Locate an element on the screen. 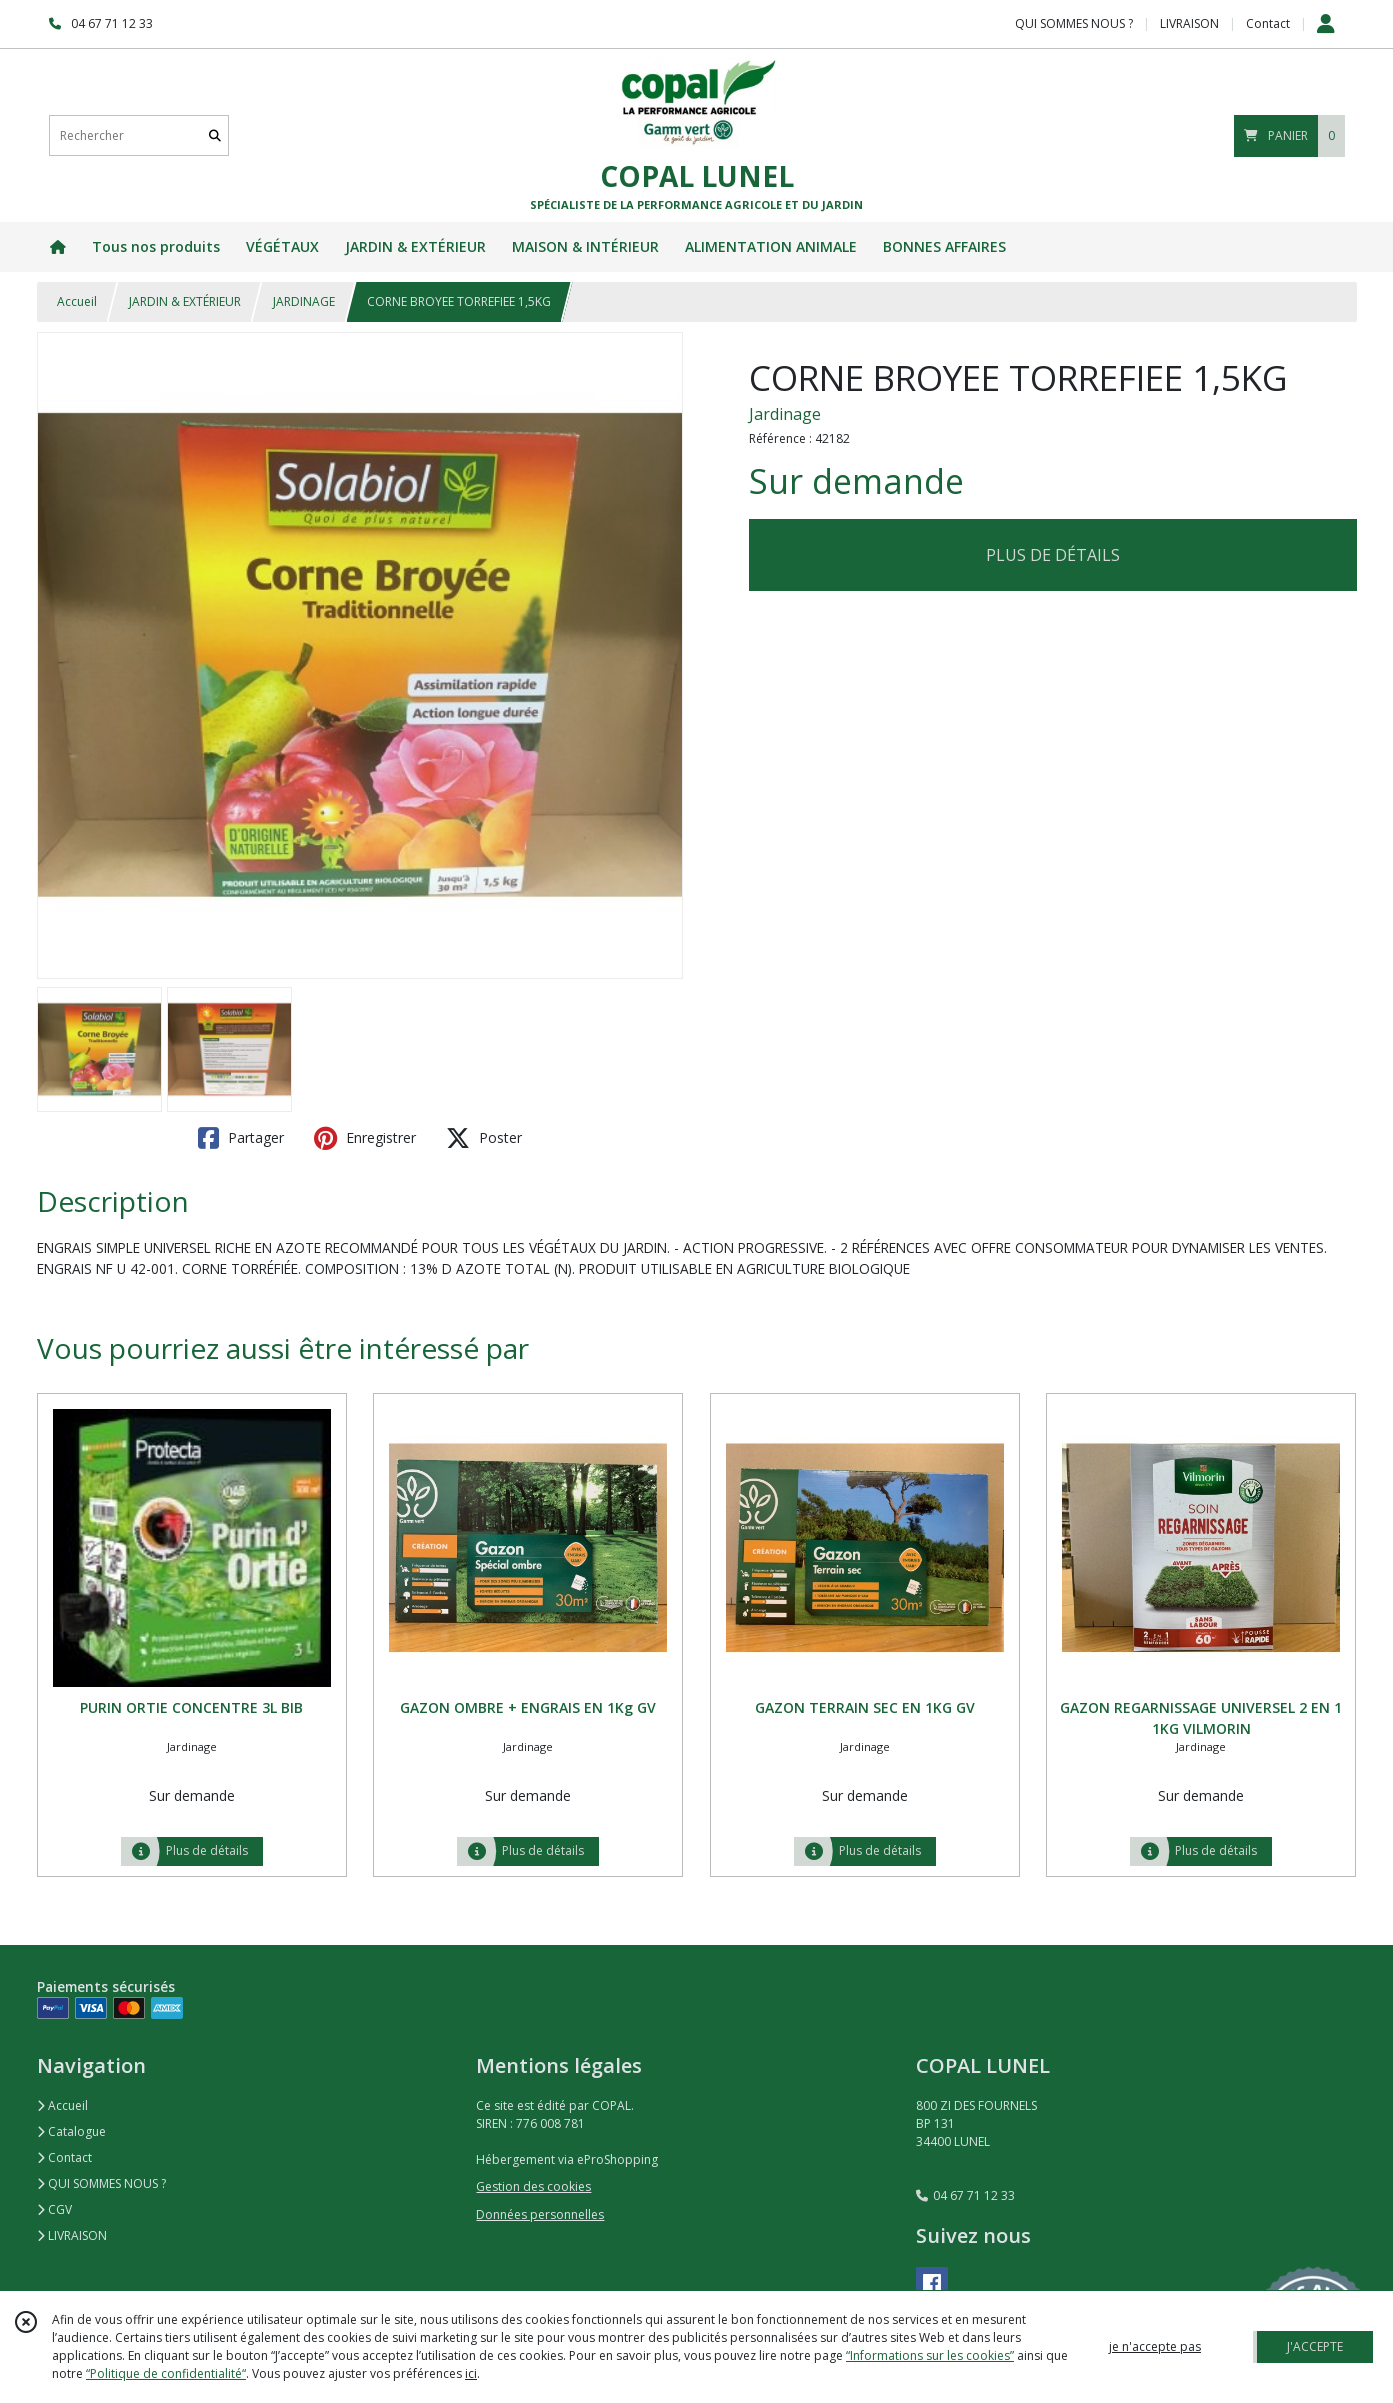 The width and height of the screenshot is (1393, 2403). [Rechercher] is located at coordinates (215, 135).